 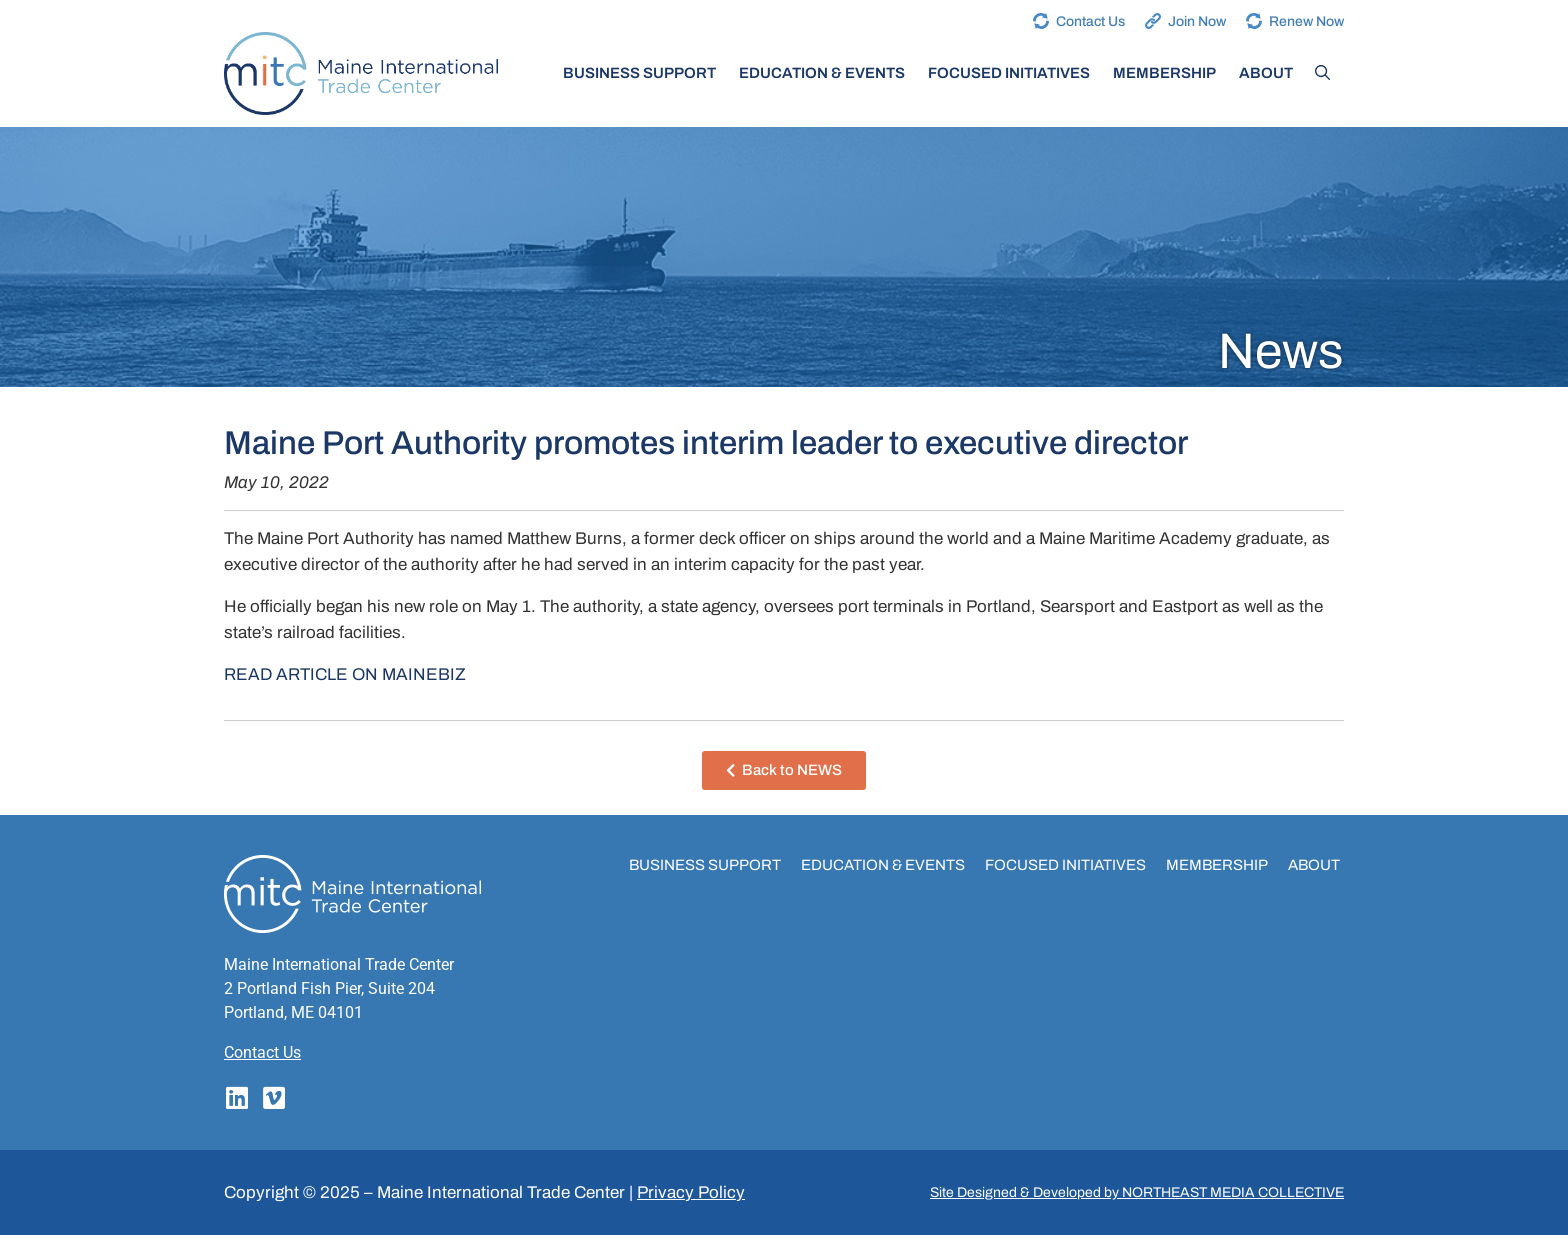 What do you see at coordinates (1090, 21) in the screenshot?
I see `Contact Us` at bounding box center [1090, 21].